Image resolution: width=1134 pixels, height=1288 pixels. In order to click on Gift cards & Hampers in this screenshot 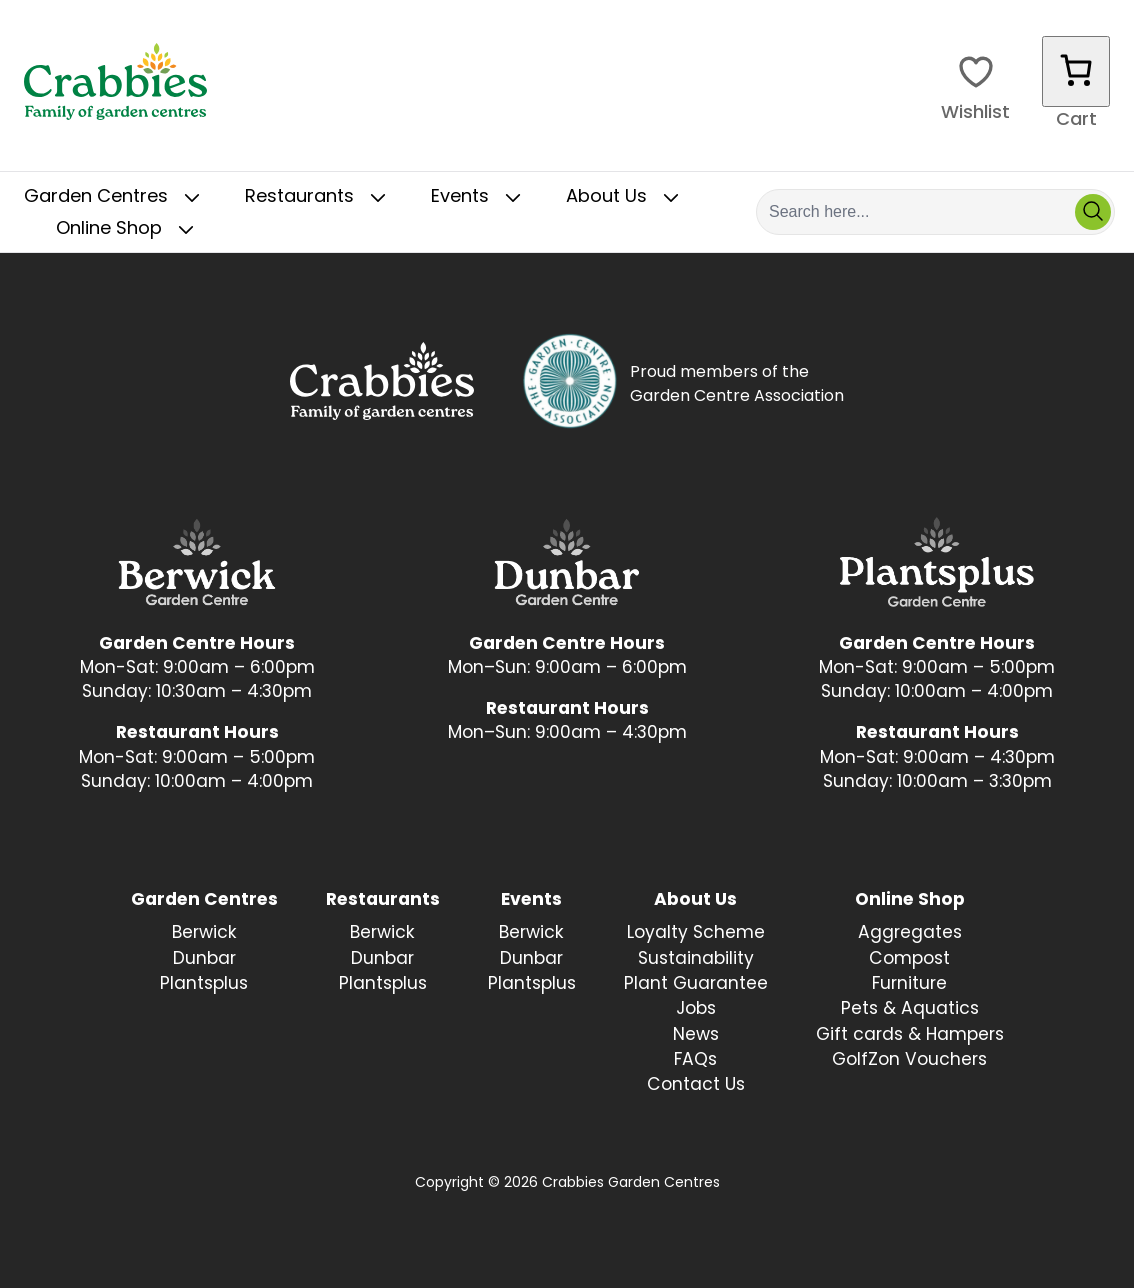, I will do `click(910, 1035)`.